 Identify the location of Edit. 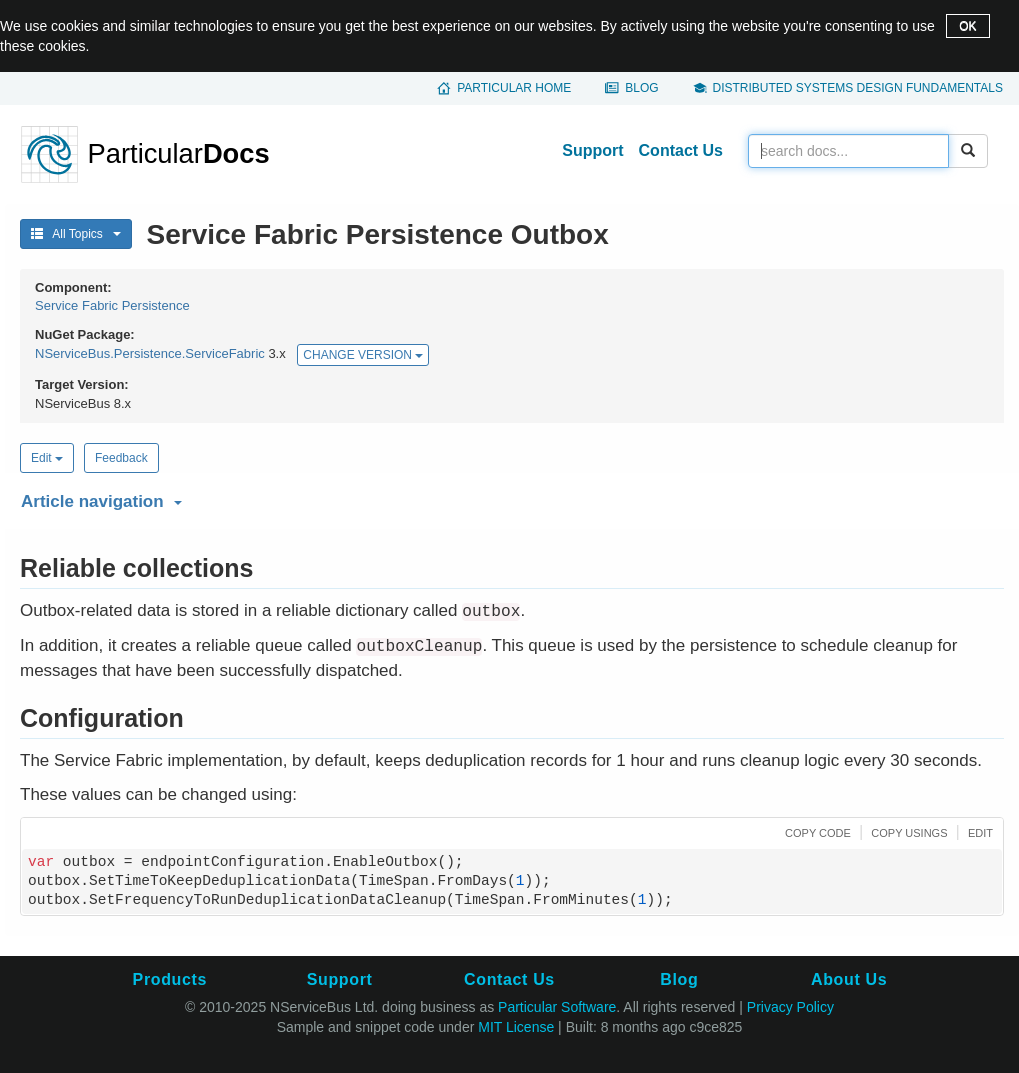
(47, 458).